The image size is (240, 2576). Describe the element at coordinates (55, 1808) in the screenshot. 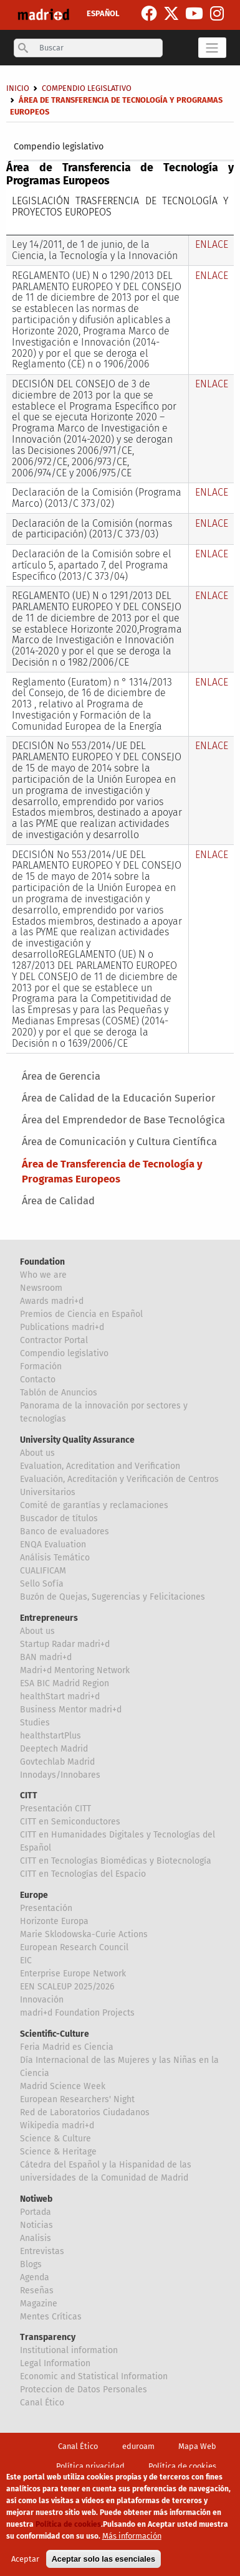

I see `Presentación CITT` at that location.